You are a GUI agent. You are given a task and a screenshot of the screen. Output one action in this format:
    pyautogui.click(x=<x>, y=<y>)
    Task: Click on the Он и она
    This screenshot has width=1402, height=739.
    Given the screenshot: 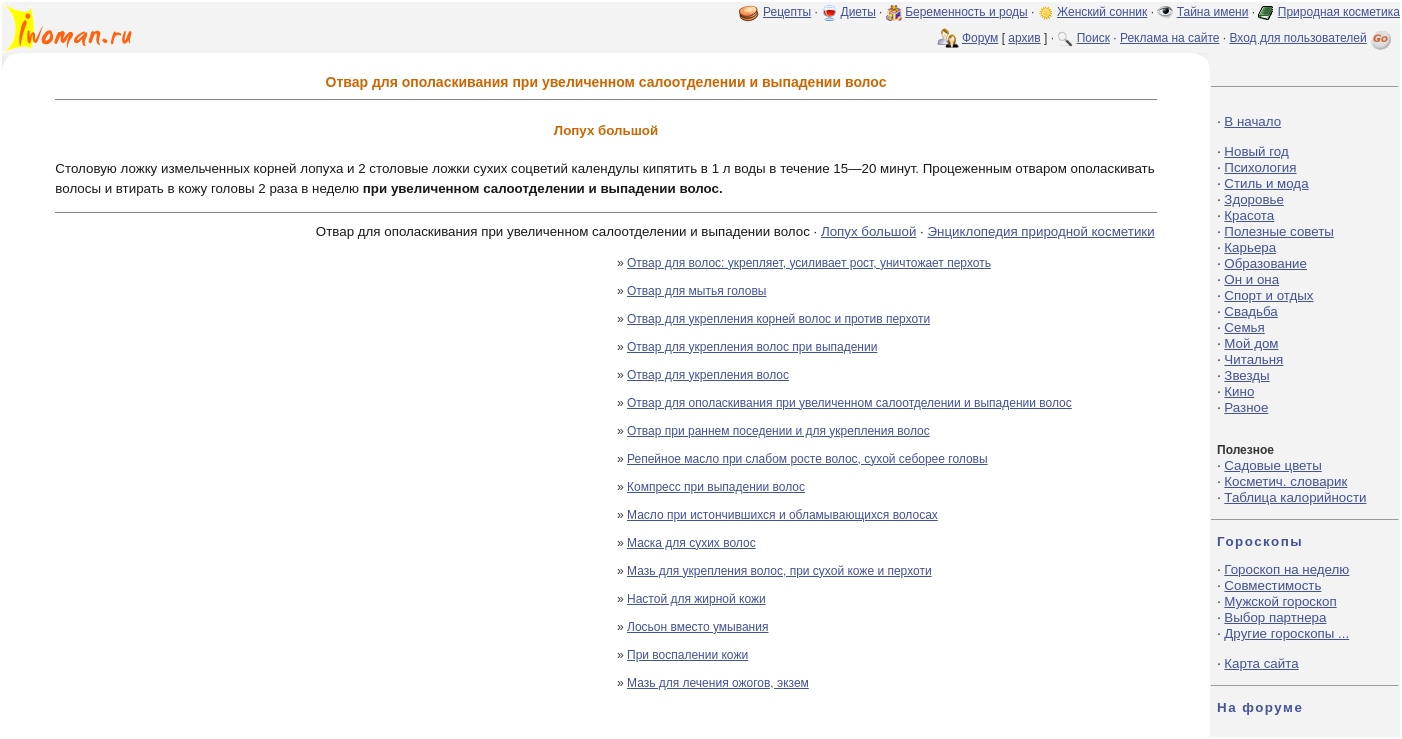 What is the action you would take?
    pyautogui.click(x=1251, y=279)
    